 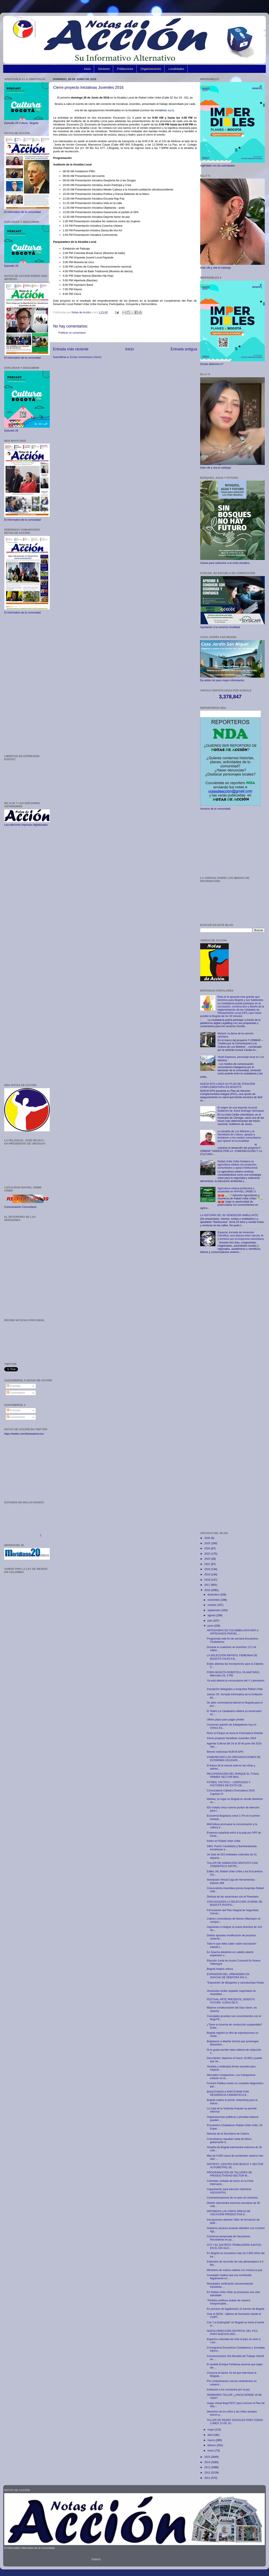 What do you see at coordinates (207, 1564) in the screenshot?
I see `2021` at bounding box center [207, 1564].